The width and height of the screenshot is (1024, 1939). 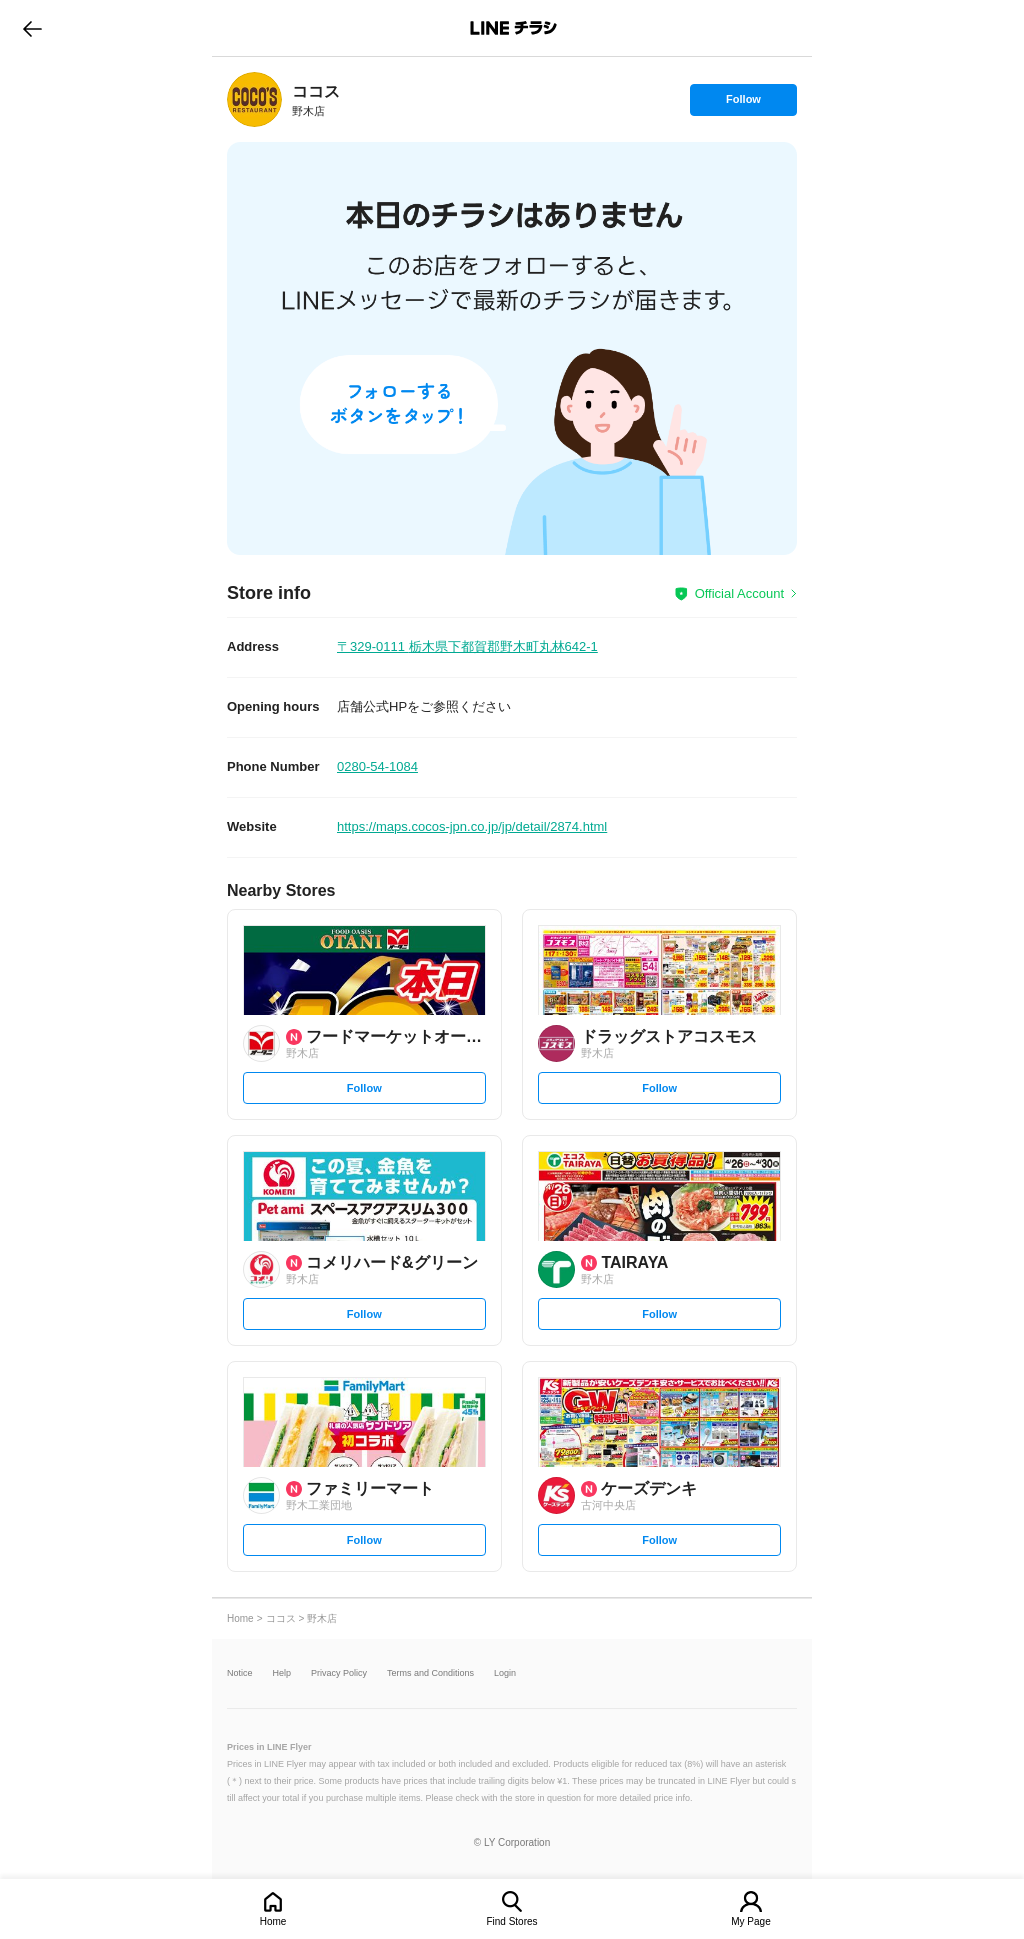 I want to click on LINEチラシ, so click(x=513, y=28).